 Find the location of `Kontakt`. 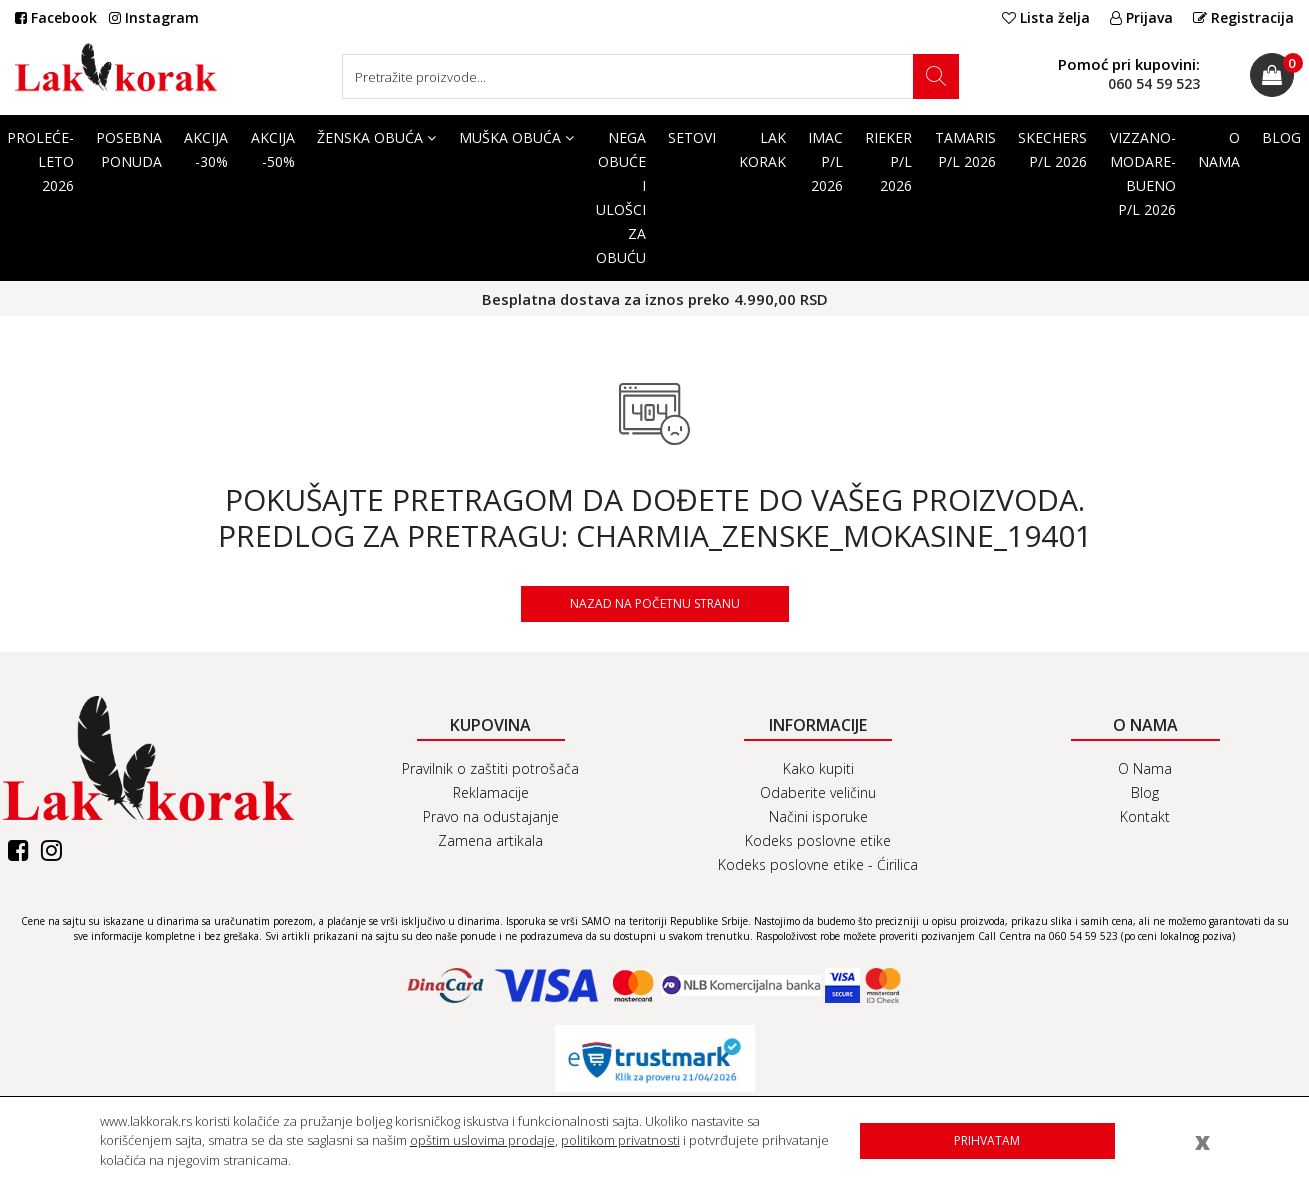

Kontakt is located at coordinates (1145, 816).